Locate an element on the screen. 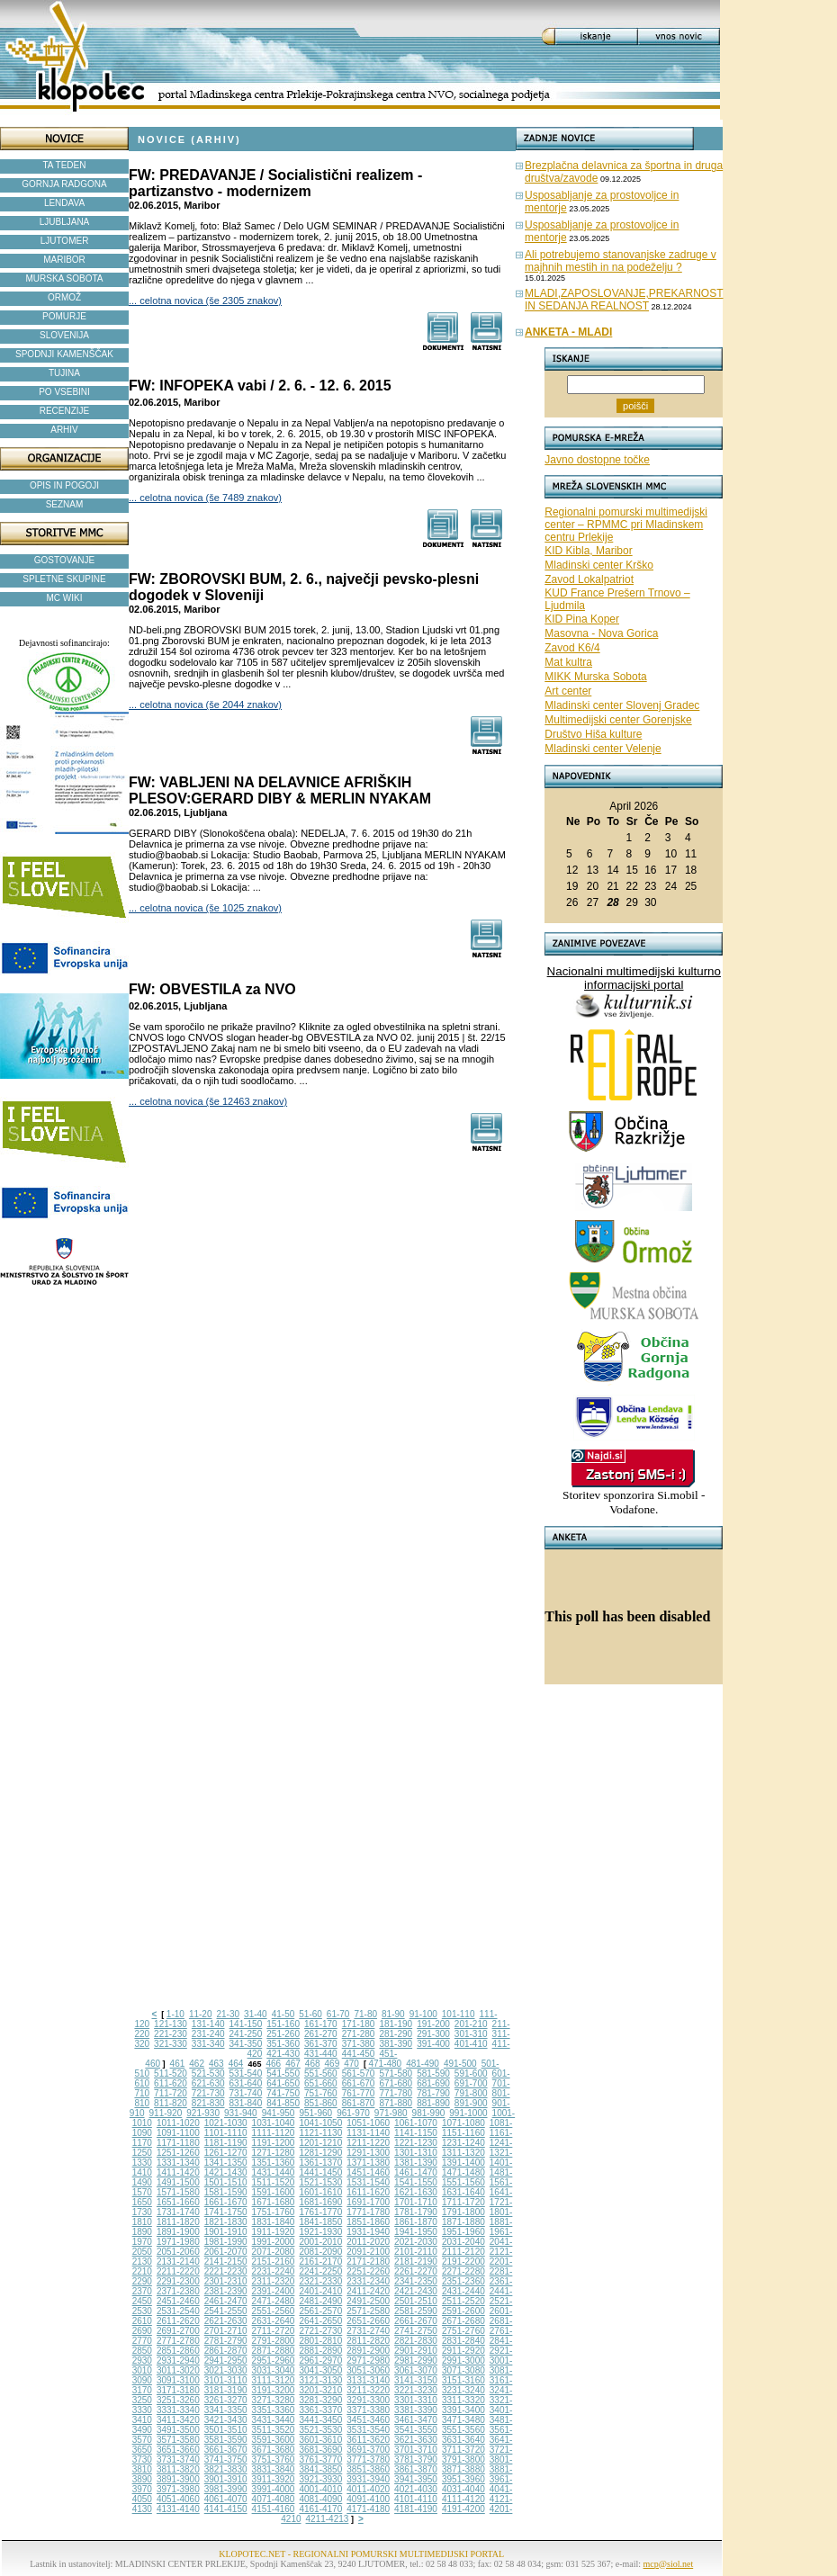  3271-3280 is located at coordinates (273, 2400).